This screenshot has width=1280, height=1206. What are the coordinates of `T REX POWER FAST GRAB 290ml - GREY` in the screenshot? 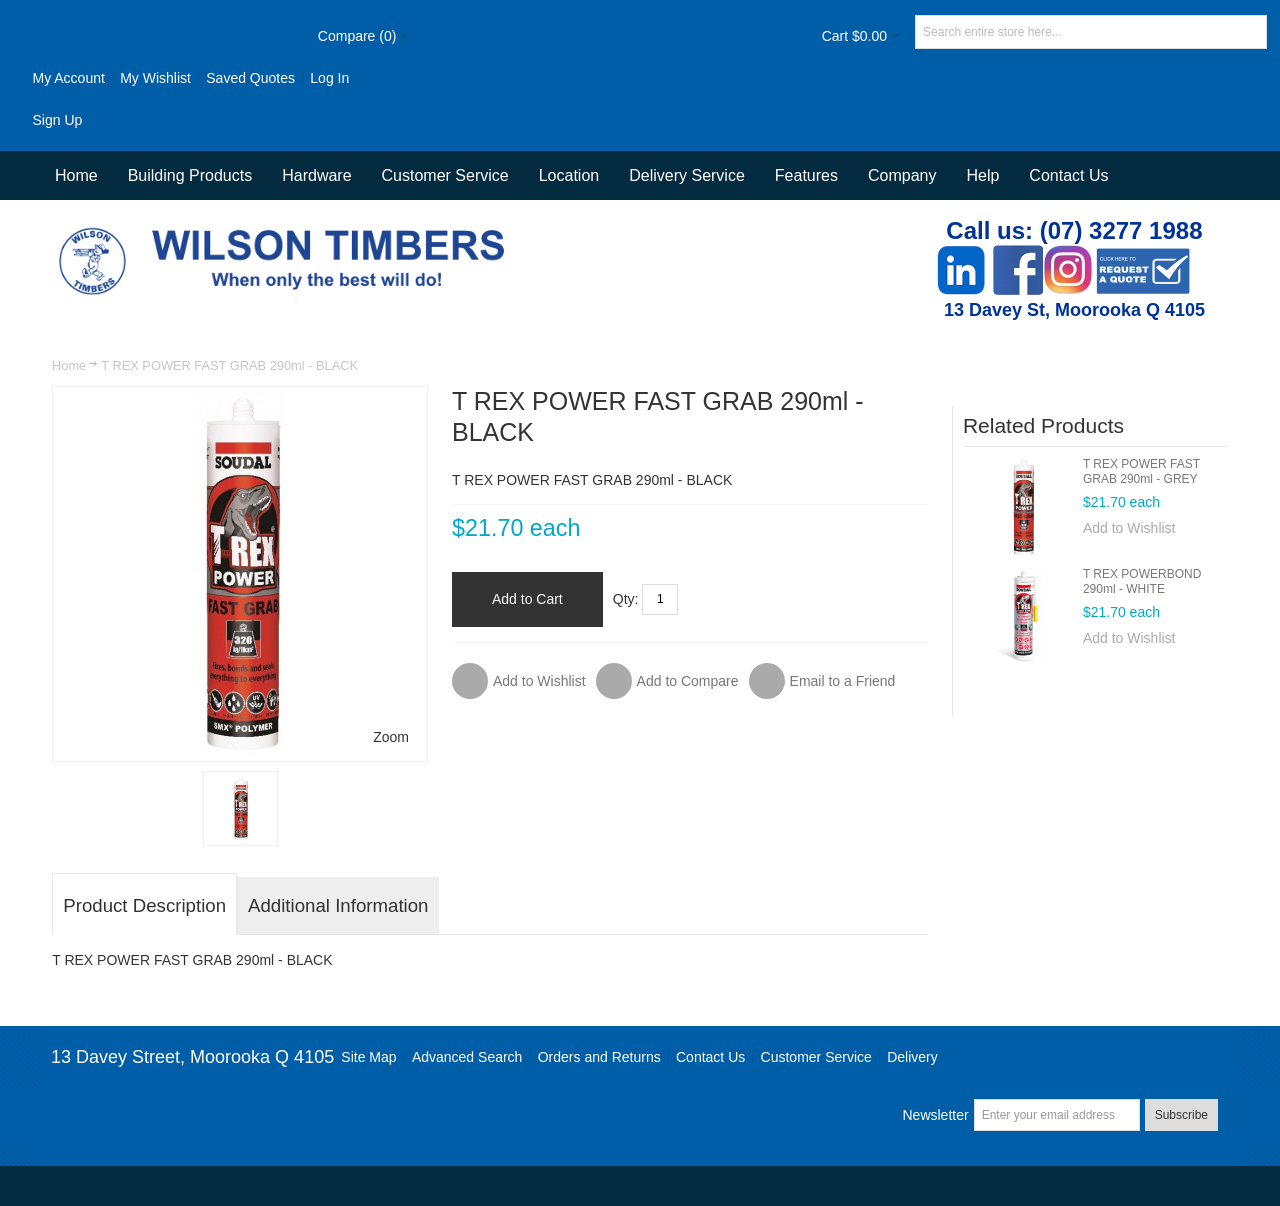 It's located at (1141, 471).